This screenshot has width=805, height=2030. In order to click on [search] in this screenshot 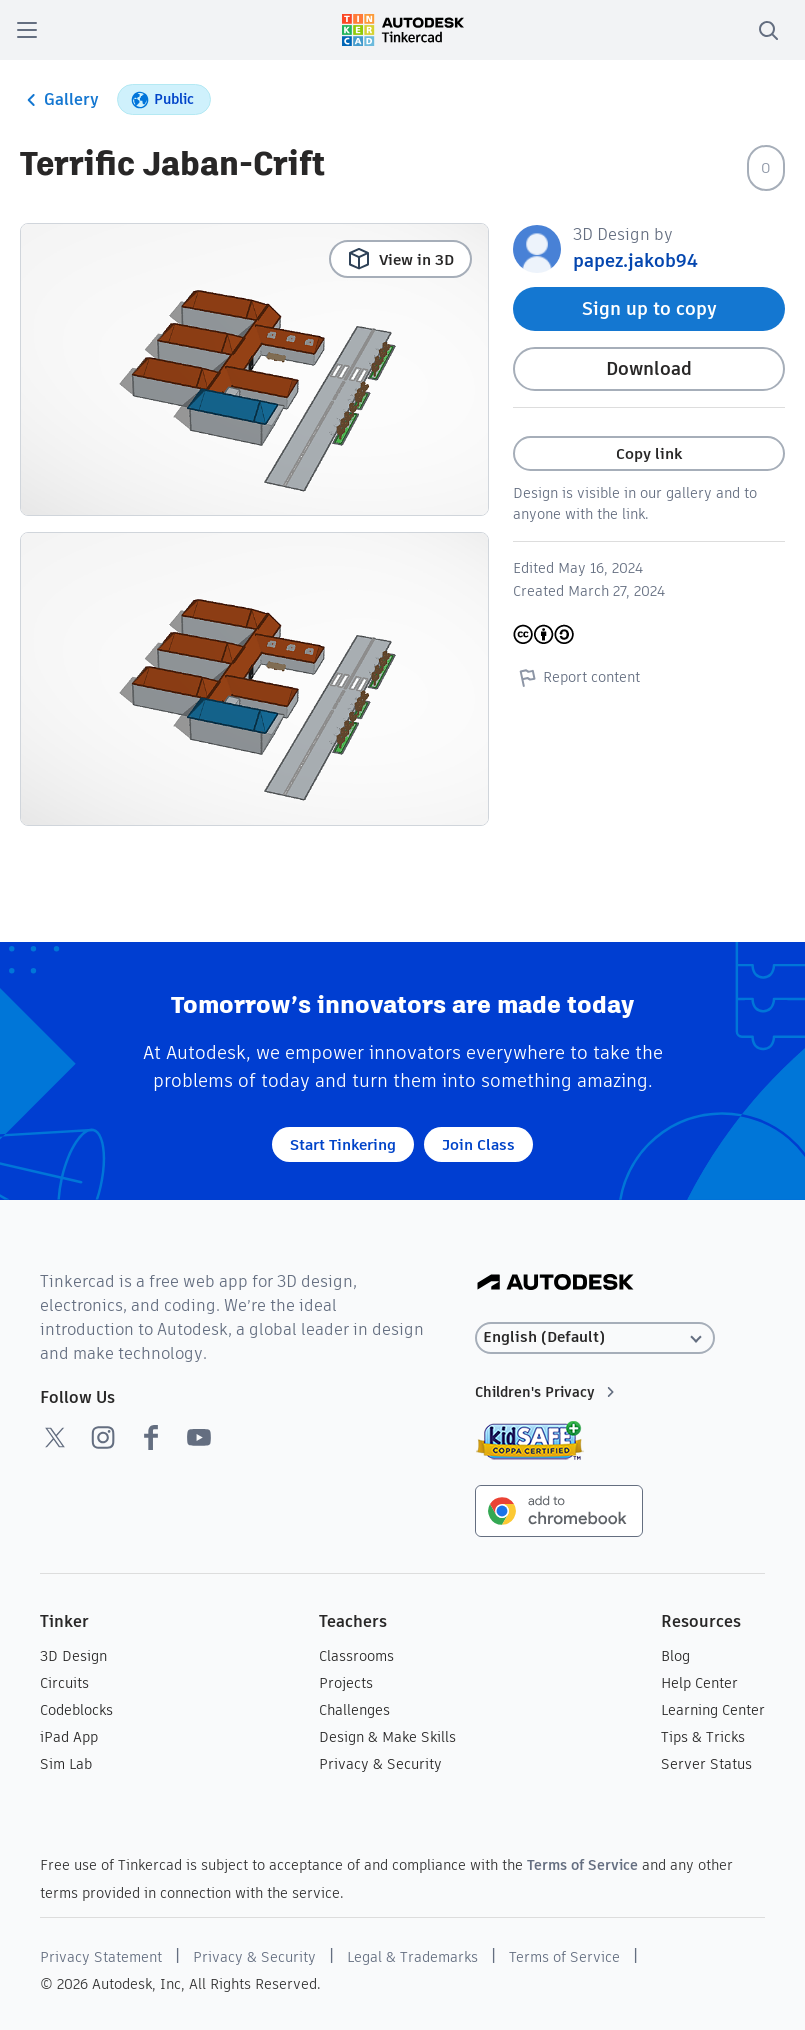, I will do `click(768, 30)`.